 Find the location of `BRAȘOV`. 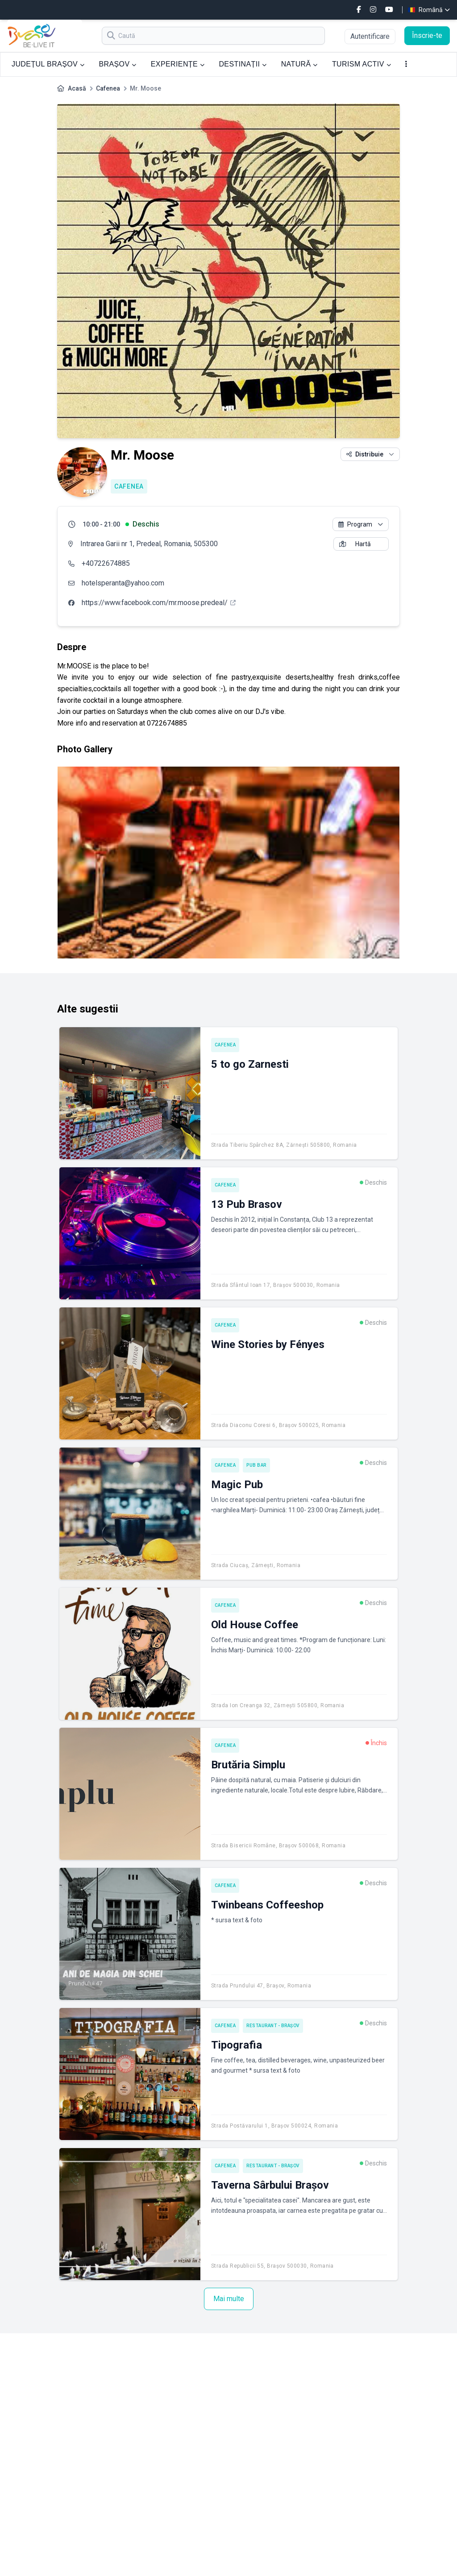

BRAȘOV is located at coordinates (117, 64).